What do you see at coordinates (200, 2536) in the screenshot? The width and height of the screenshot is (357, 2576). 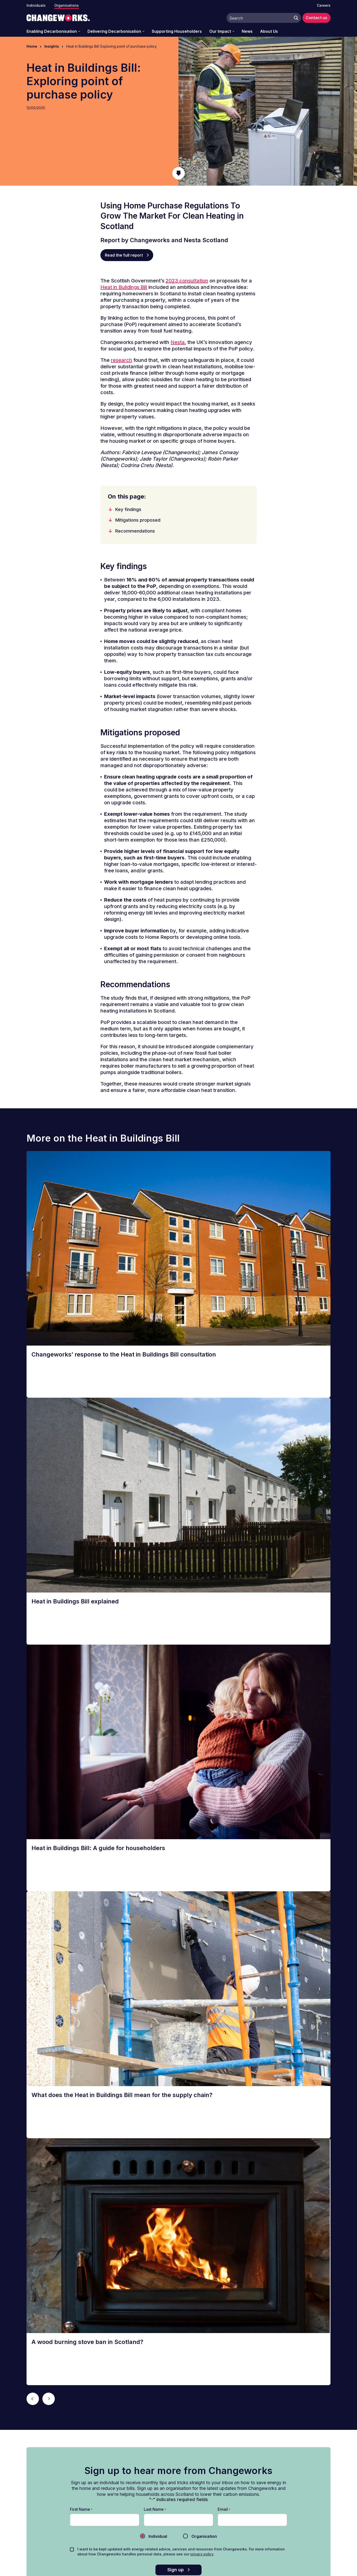 I see `Organisation` at bounding box center [200, 2536].